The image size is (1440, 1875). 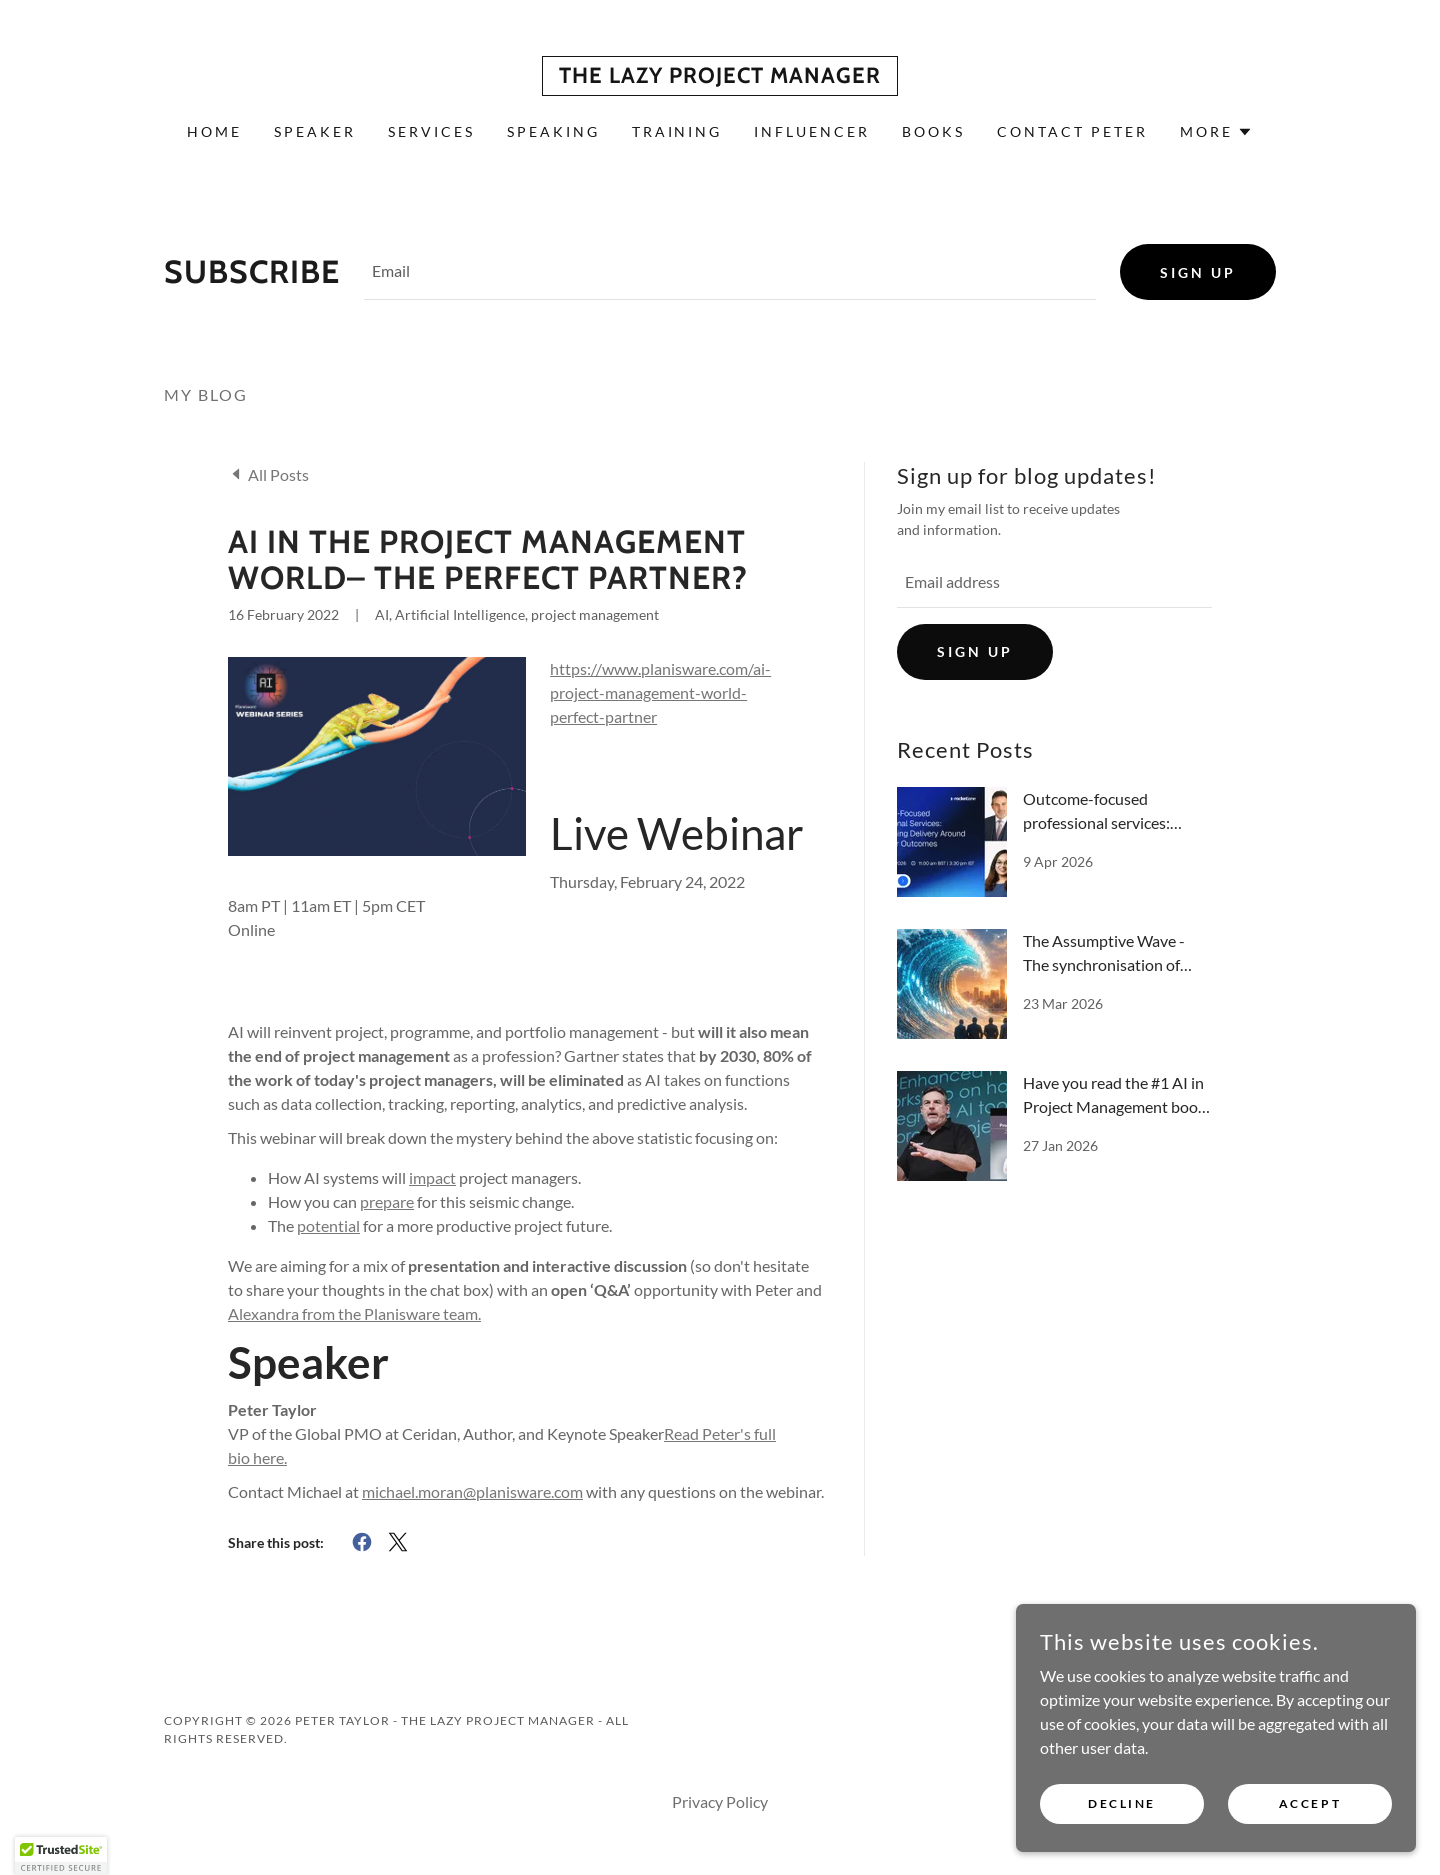 I want to click on Influencer [link], so click(x=812, y=131).